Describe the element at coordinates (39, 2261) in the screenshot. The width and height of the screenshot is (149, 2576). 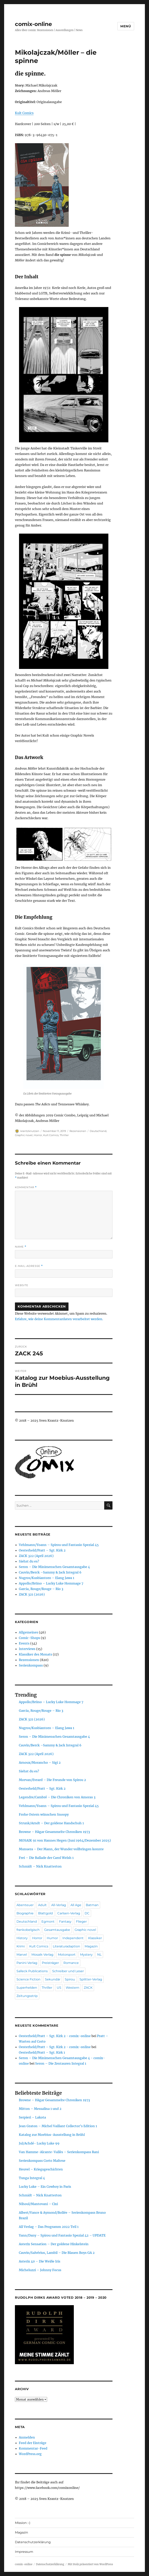
I see `Asterix 40 – Die Weiße Iris` at that location.